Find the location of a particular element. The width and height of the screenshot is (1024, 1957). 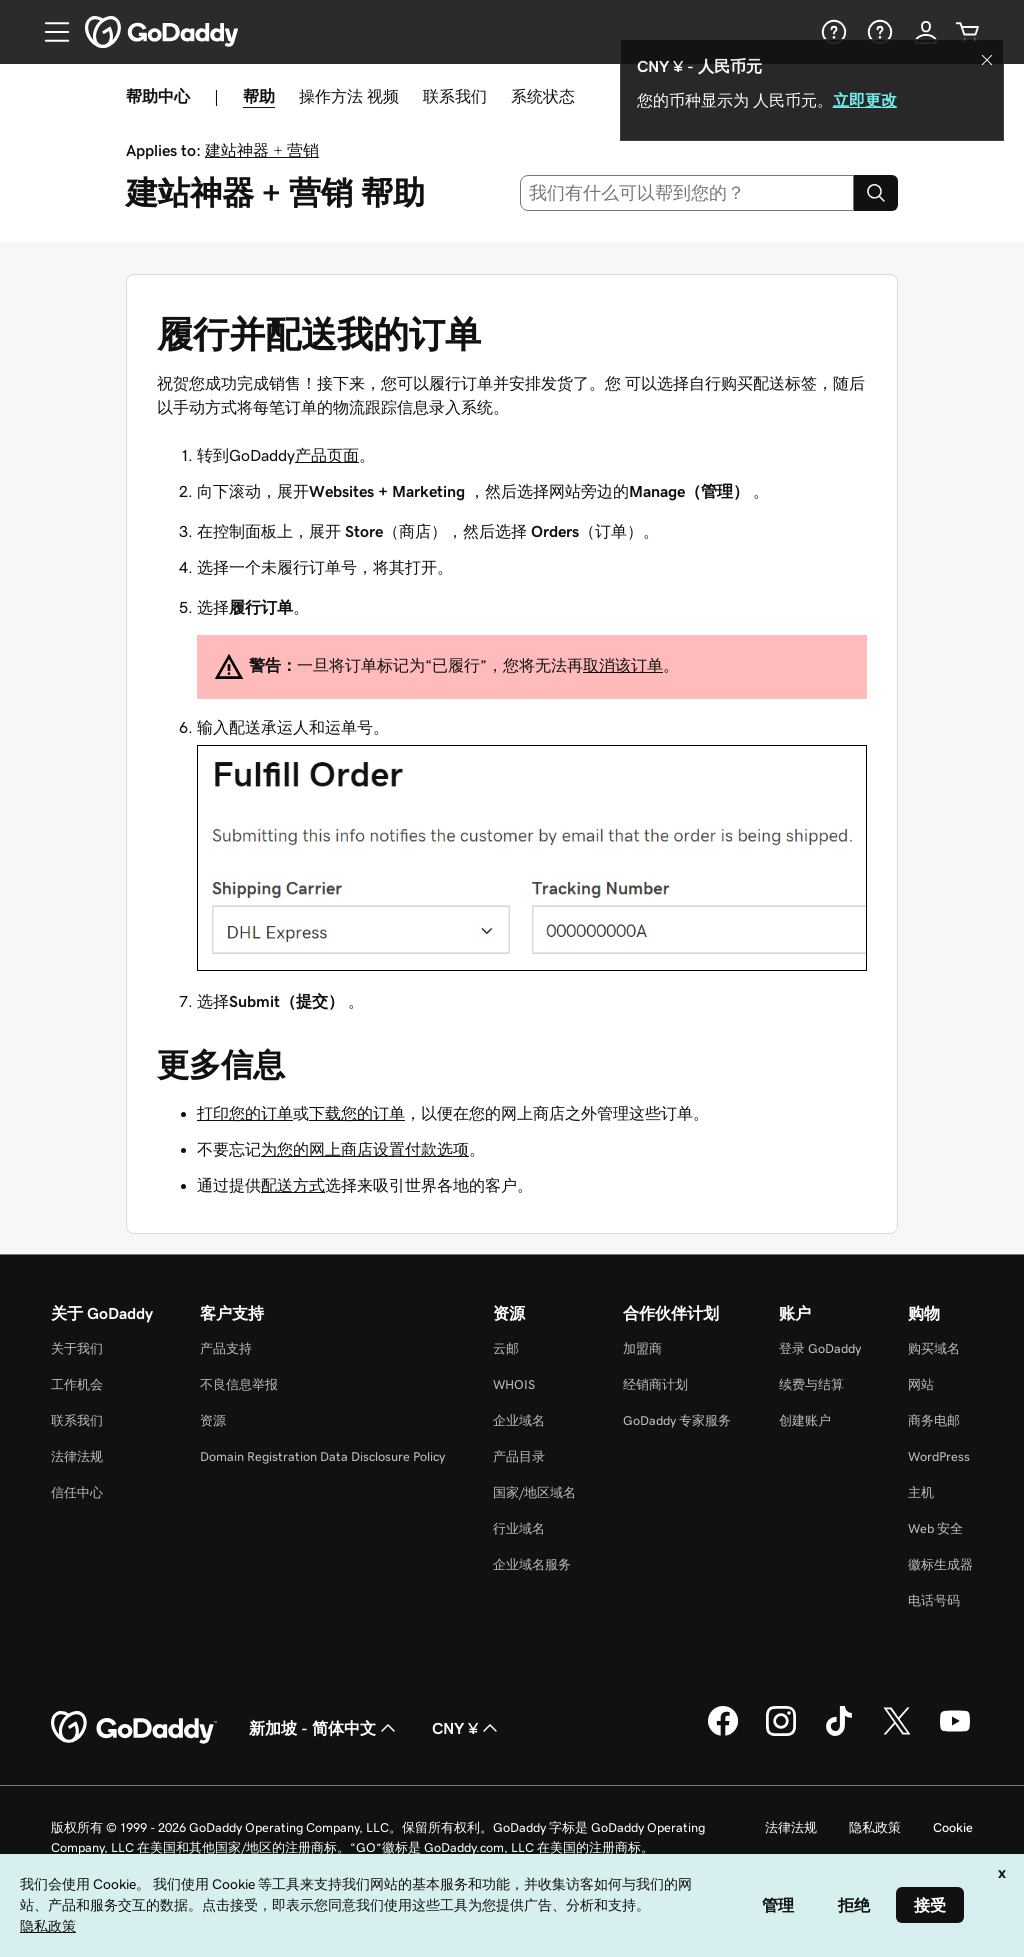

Cookie is located at coordinates (953, 1827).